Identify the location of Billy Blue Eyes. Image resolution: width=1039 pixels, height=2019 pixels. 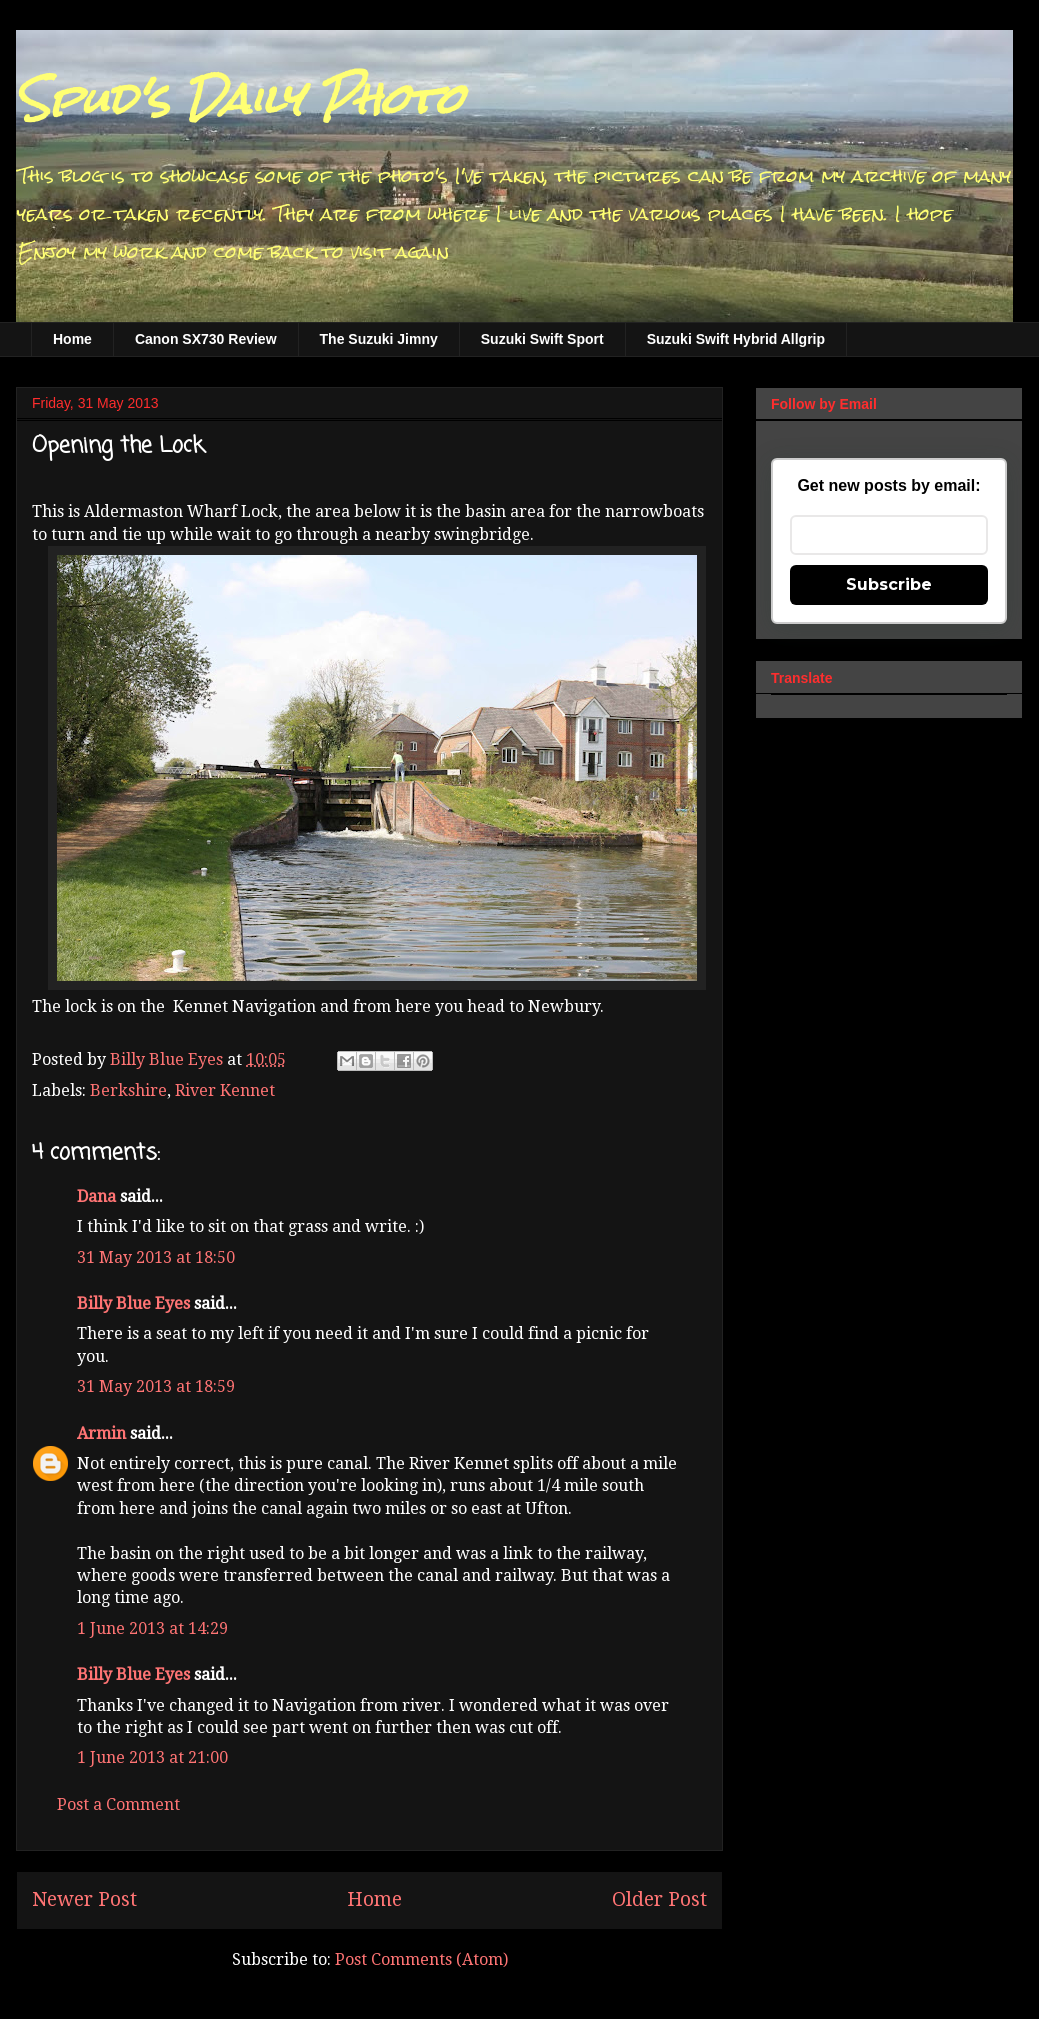
(133, 1303).